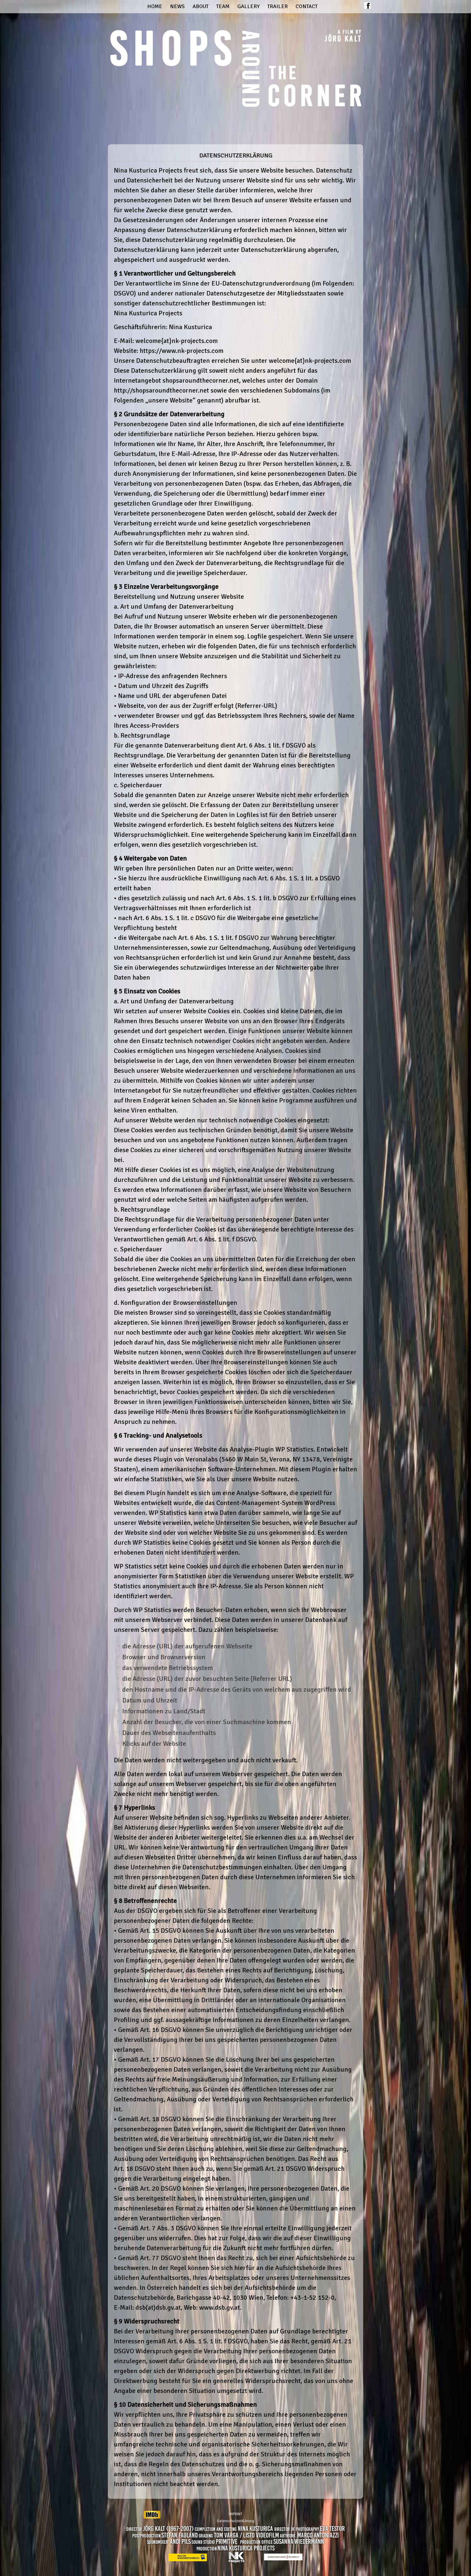 This screenshot has height=2576, width=471. What do you see at coordinates (177, 6) in the screenshot?
I see `News` at bounding box center [177, 6].